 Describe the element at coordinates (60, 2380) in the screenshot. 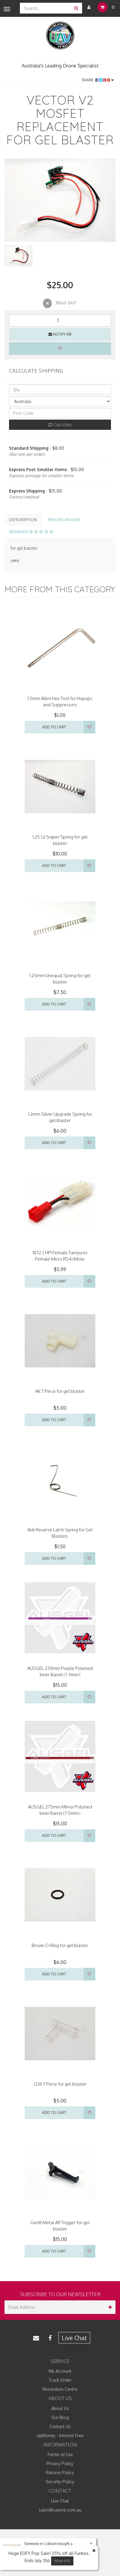

I see `Track Order` at that location.